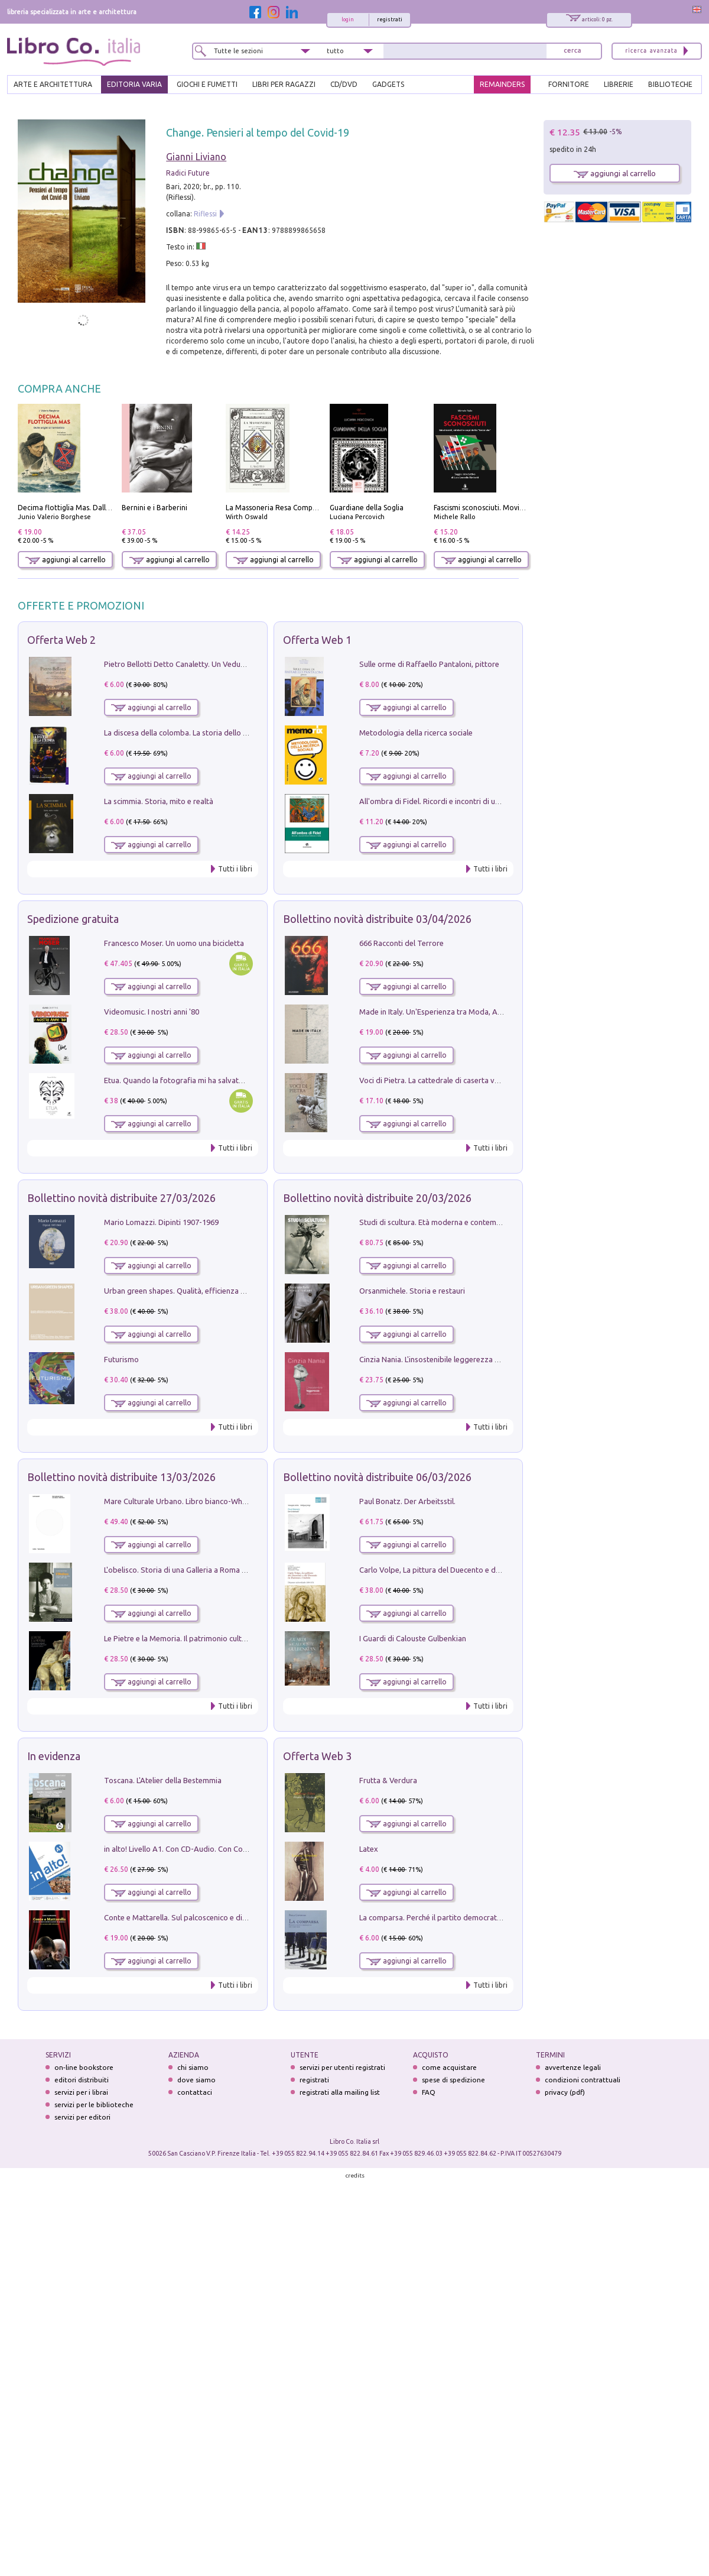 The width and height of the screenshot is (709, 2576). What do you see at coordinates (568, 84) in the screenshot?
I see `FORNITORE` at bounding box center [568, 84].